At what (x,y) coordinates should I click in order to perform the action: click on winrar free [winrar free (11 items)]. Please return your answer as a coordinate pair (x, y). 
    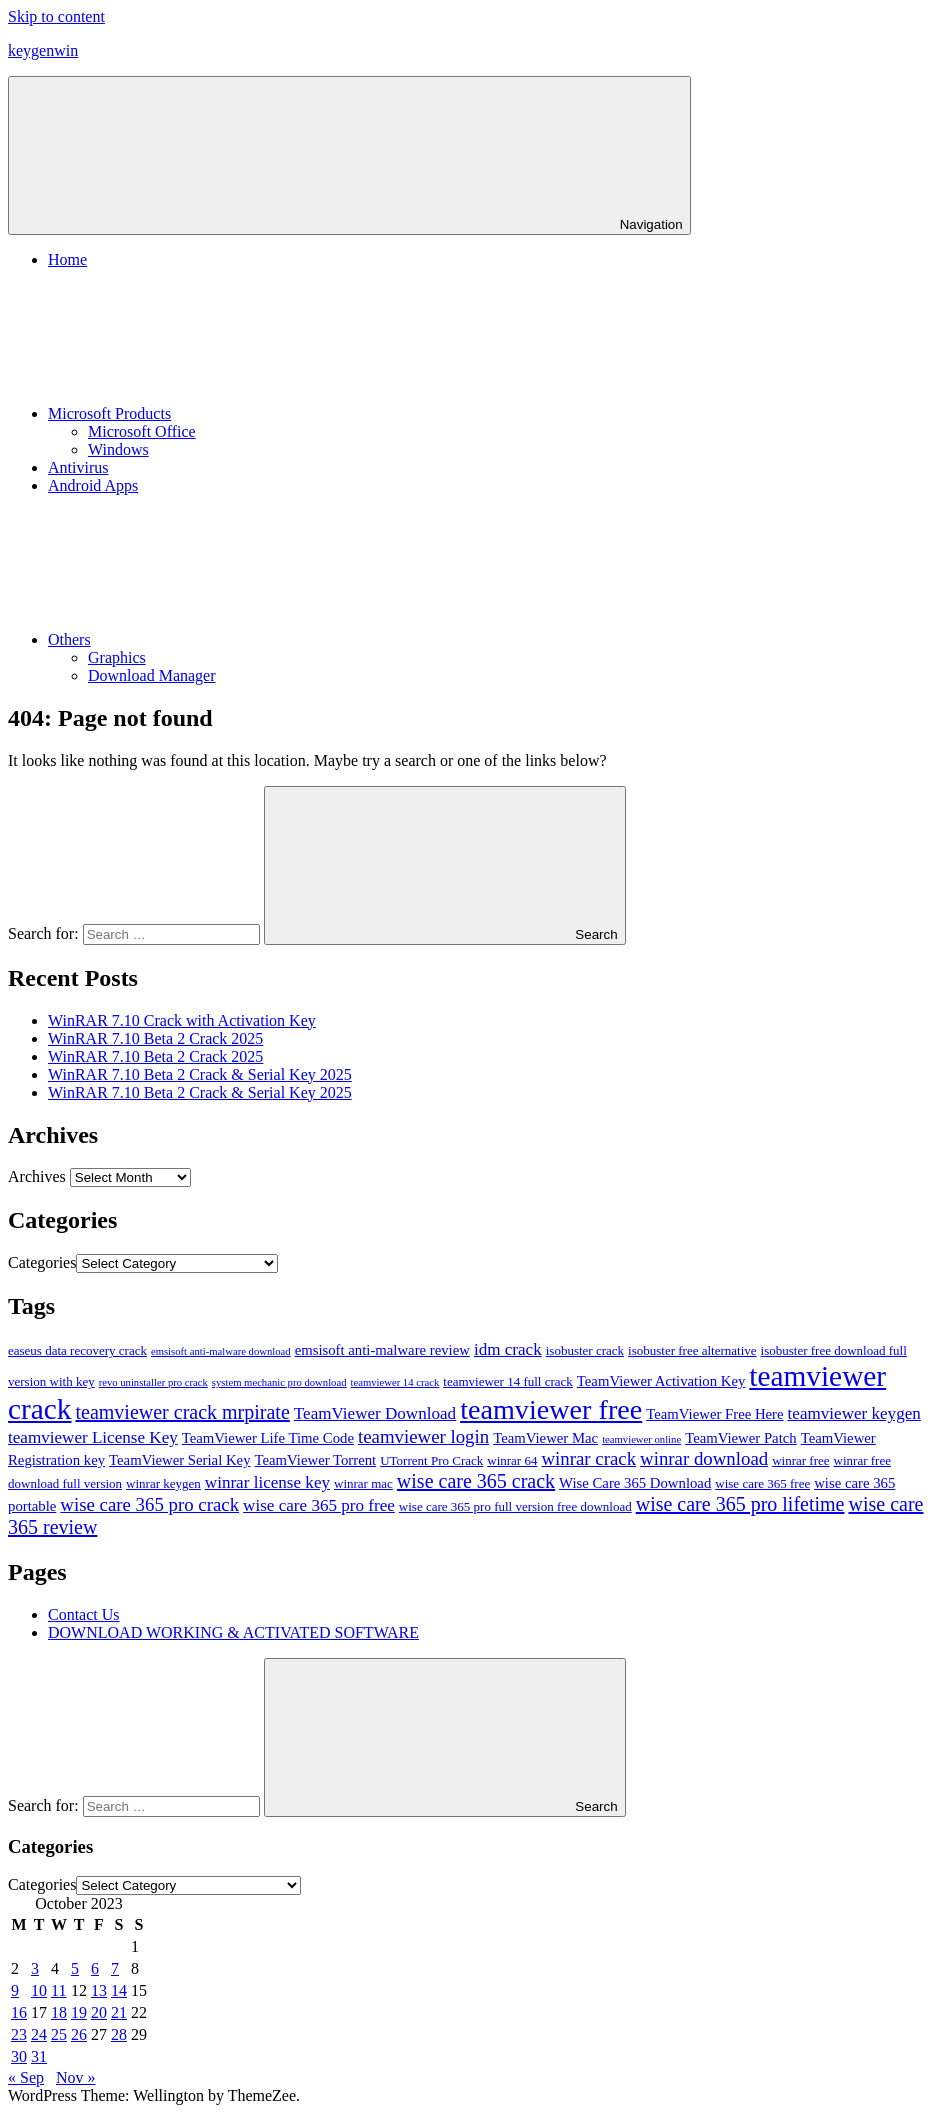
    Looking at the image, I should click on (800, 1460).